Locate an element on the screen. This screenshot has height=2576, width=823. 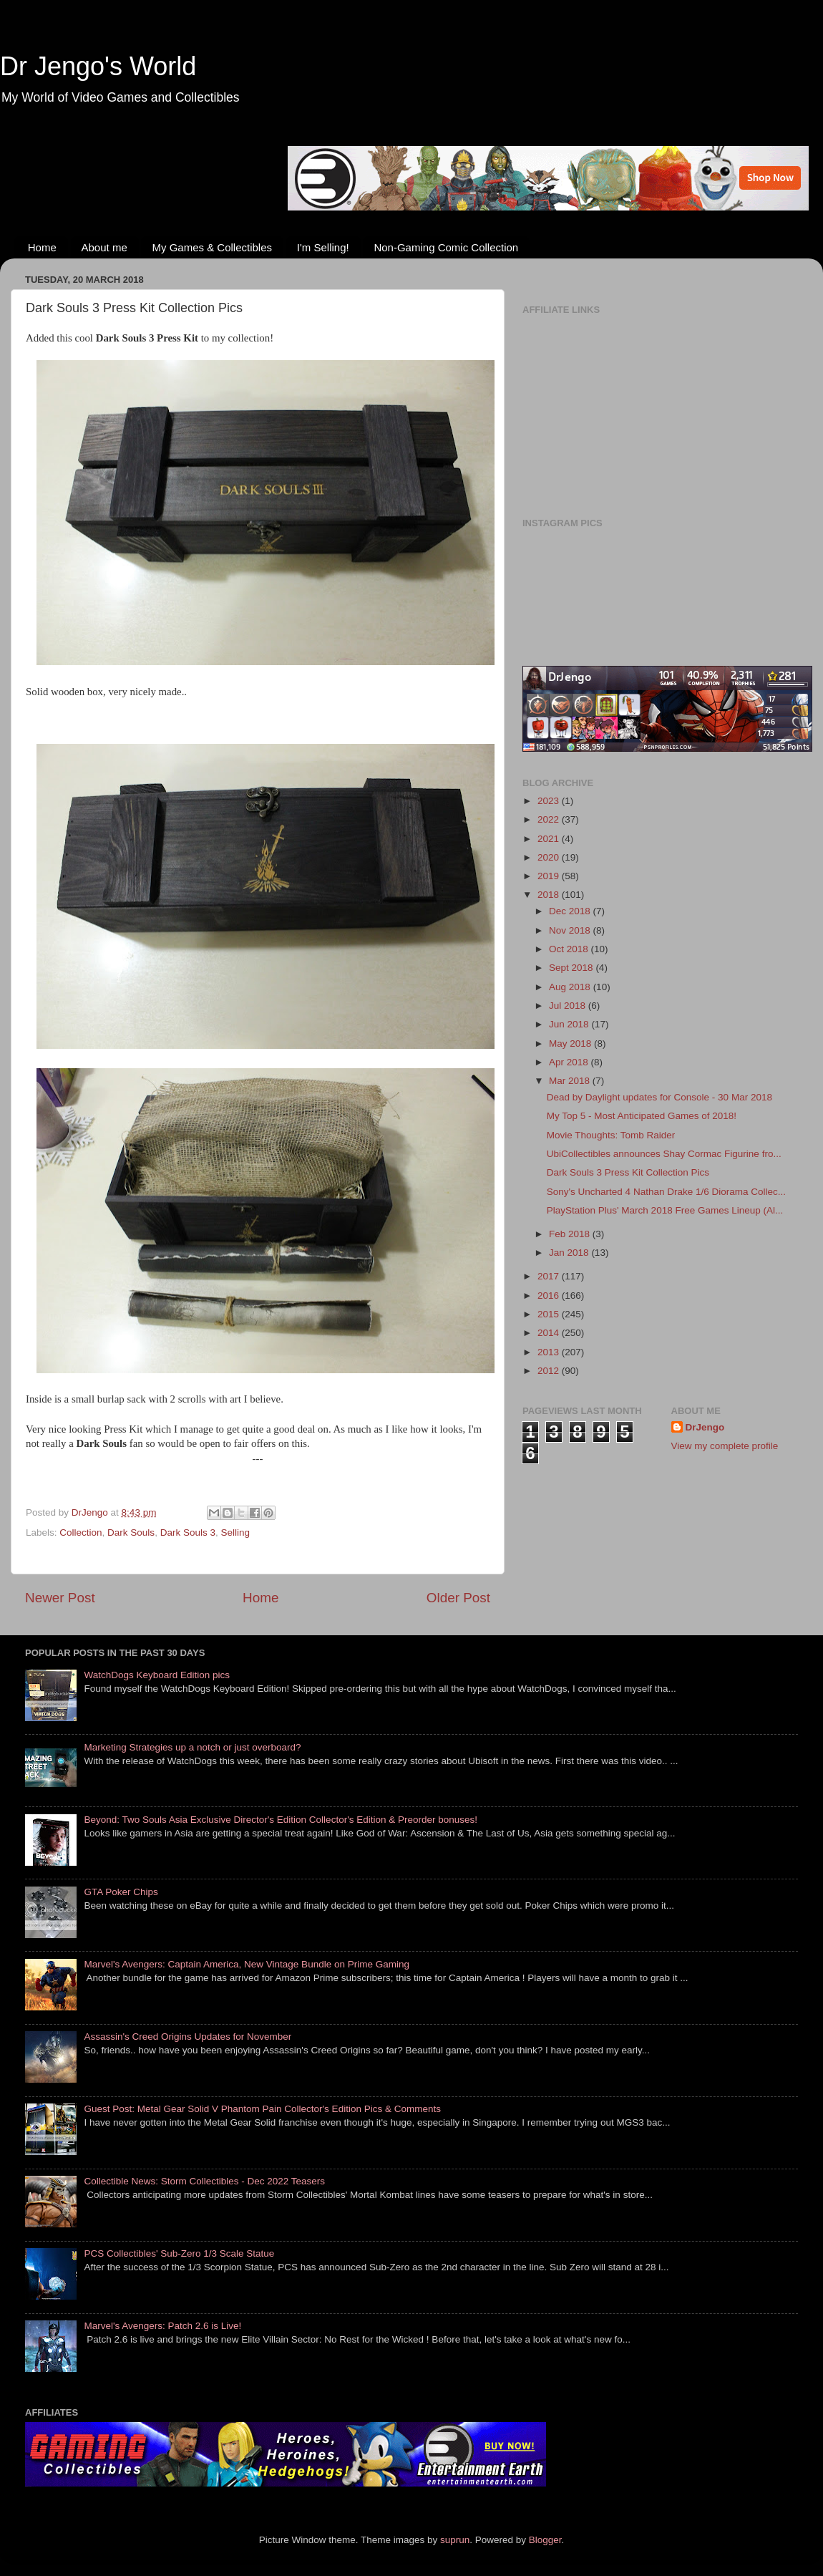
PlayStation Plus' March 2018 Free Games Lineup (Al... is located at coordinates (665, 1210).